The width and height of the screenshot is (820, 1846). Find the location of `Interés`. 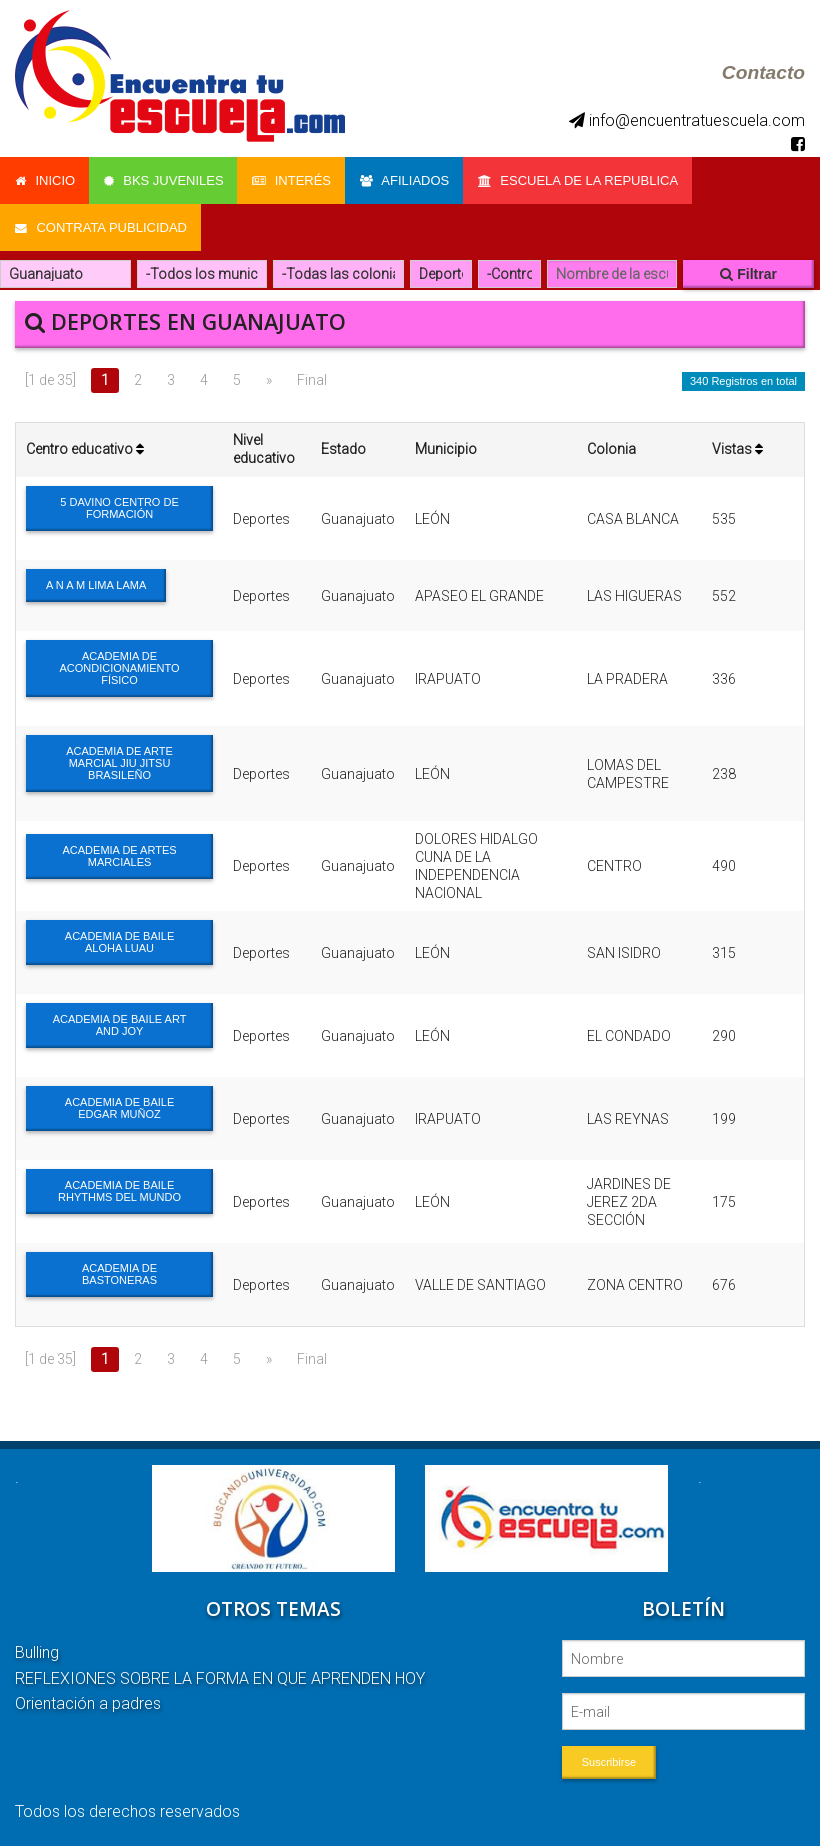

Interés is located at coordinates (294, 179).